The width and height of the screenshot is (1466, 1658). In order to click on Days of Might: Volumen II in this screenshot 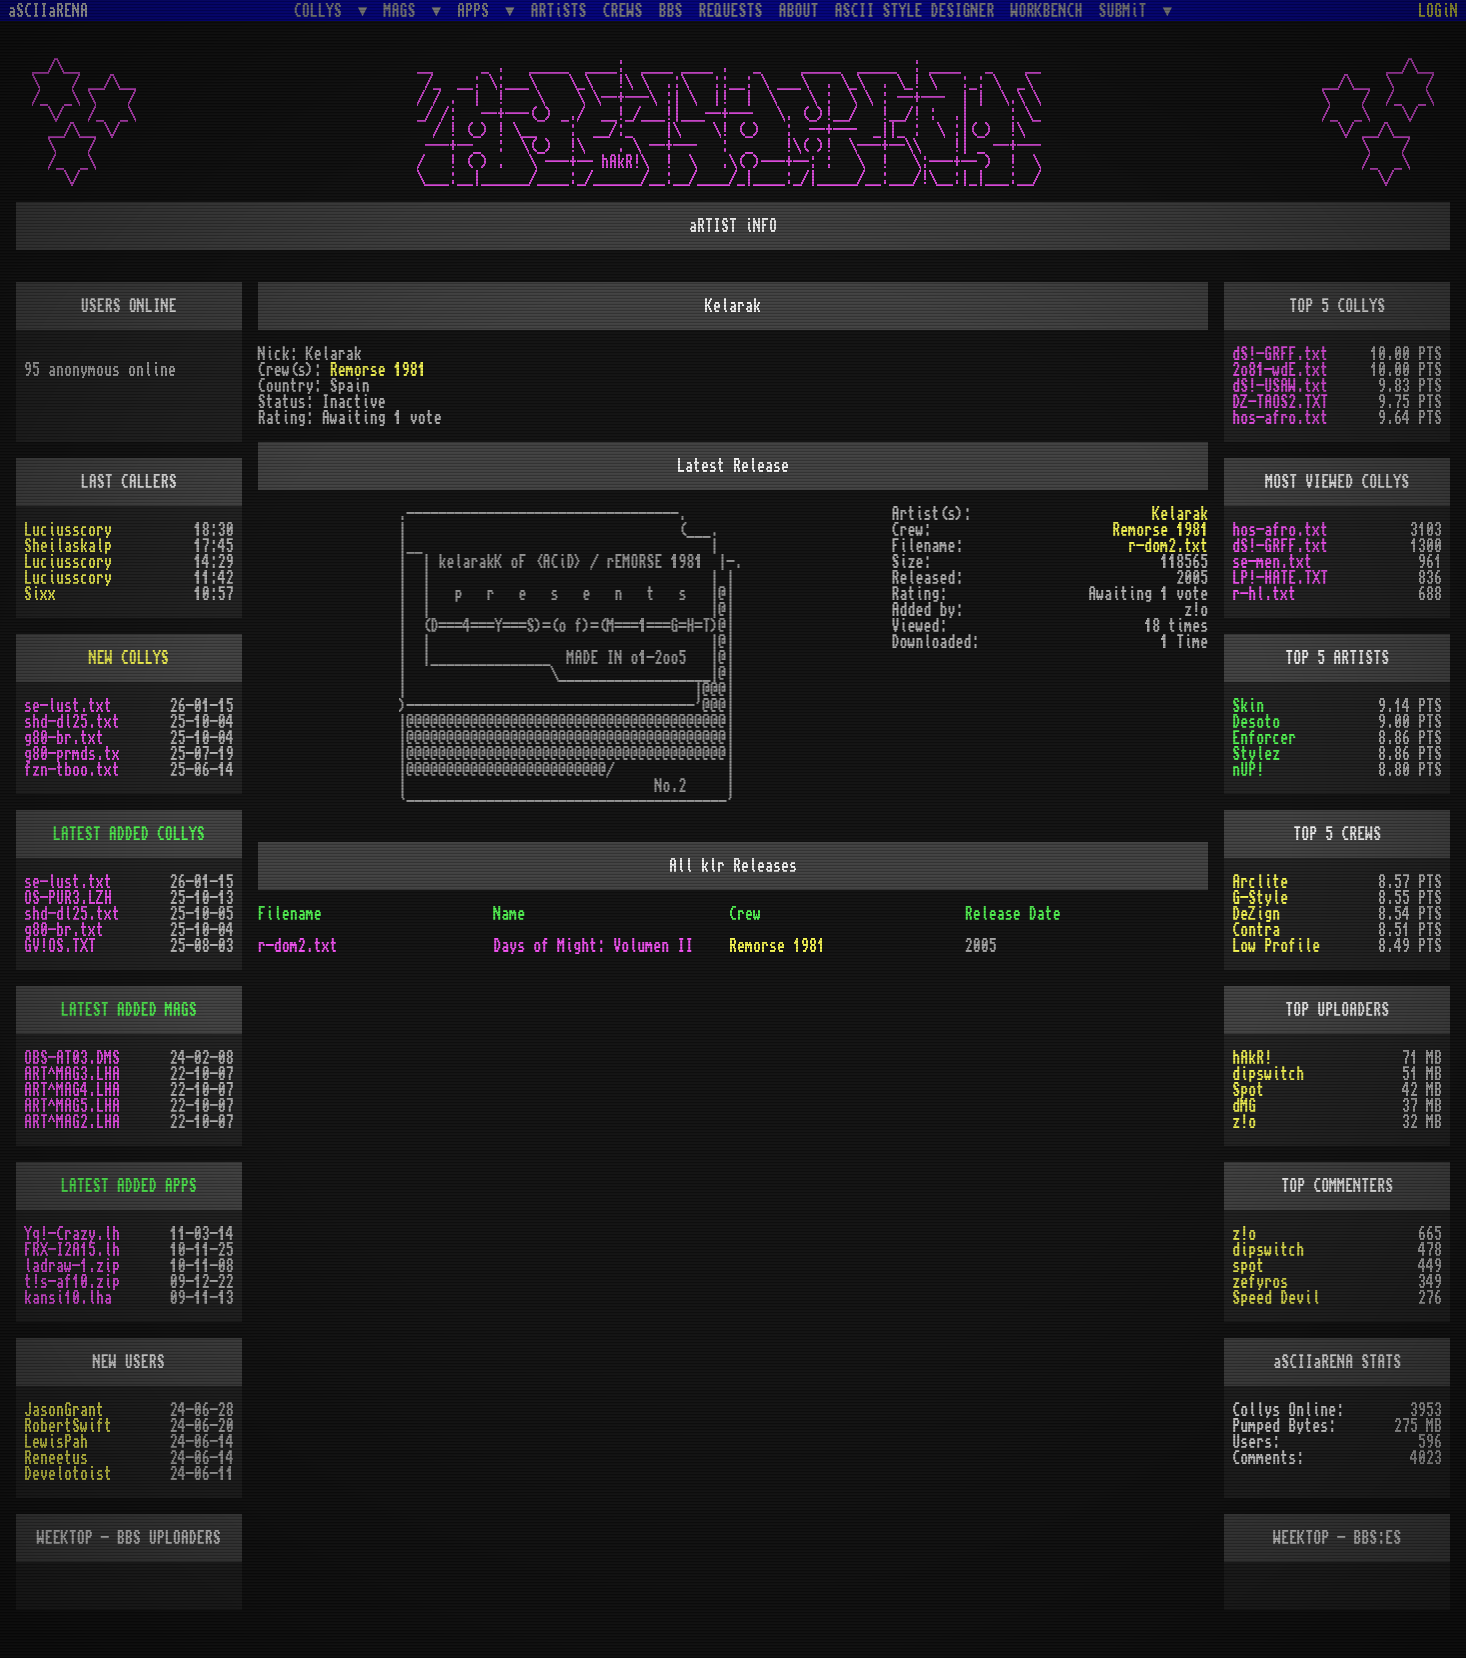, I will do `click(593, 946)`.